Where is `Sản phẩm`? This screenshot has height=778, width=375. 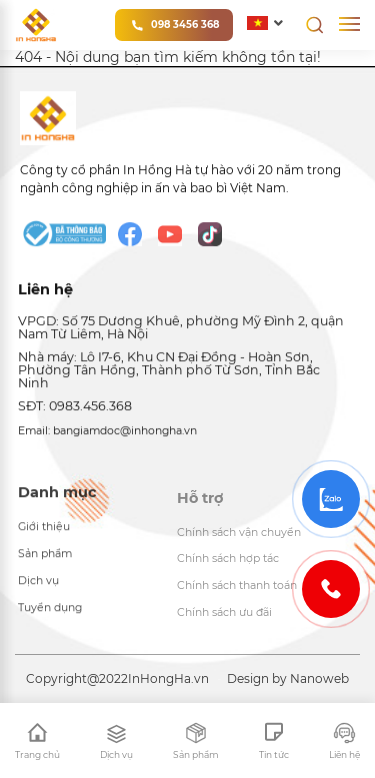
Sản phẩm is located at coordinates (45, 558).